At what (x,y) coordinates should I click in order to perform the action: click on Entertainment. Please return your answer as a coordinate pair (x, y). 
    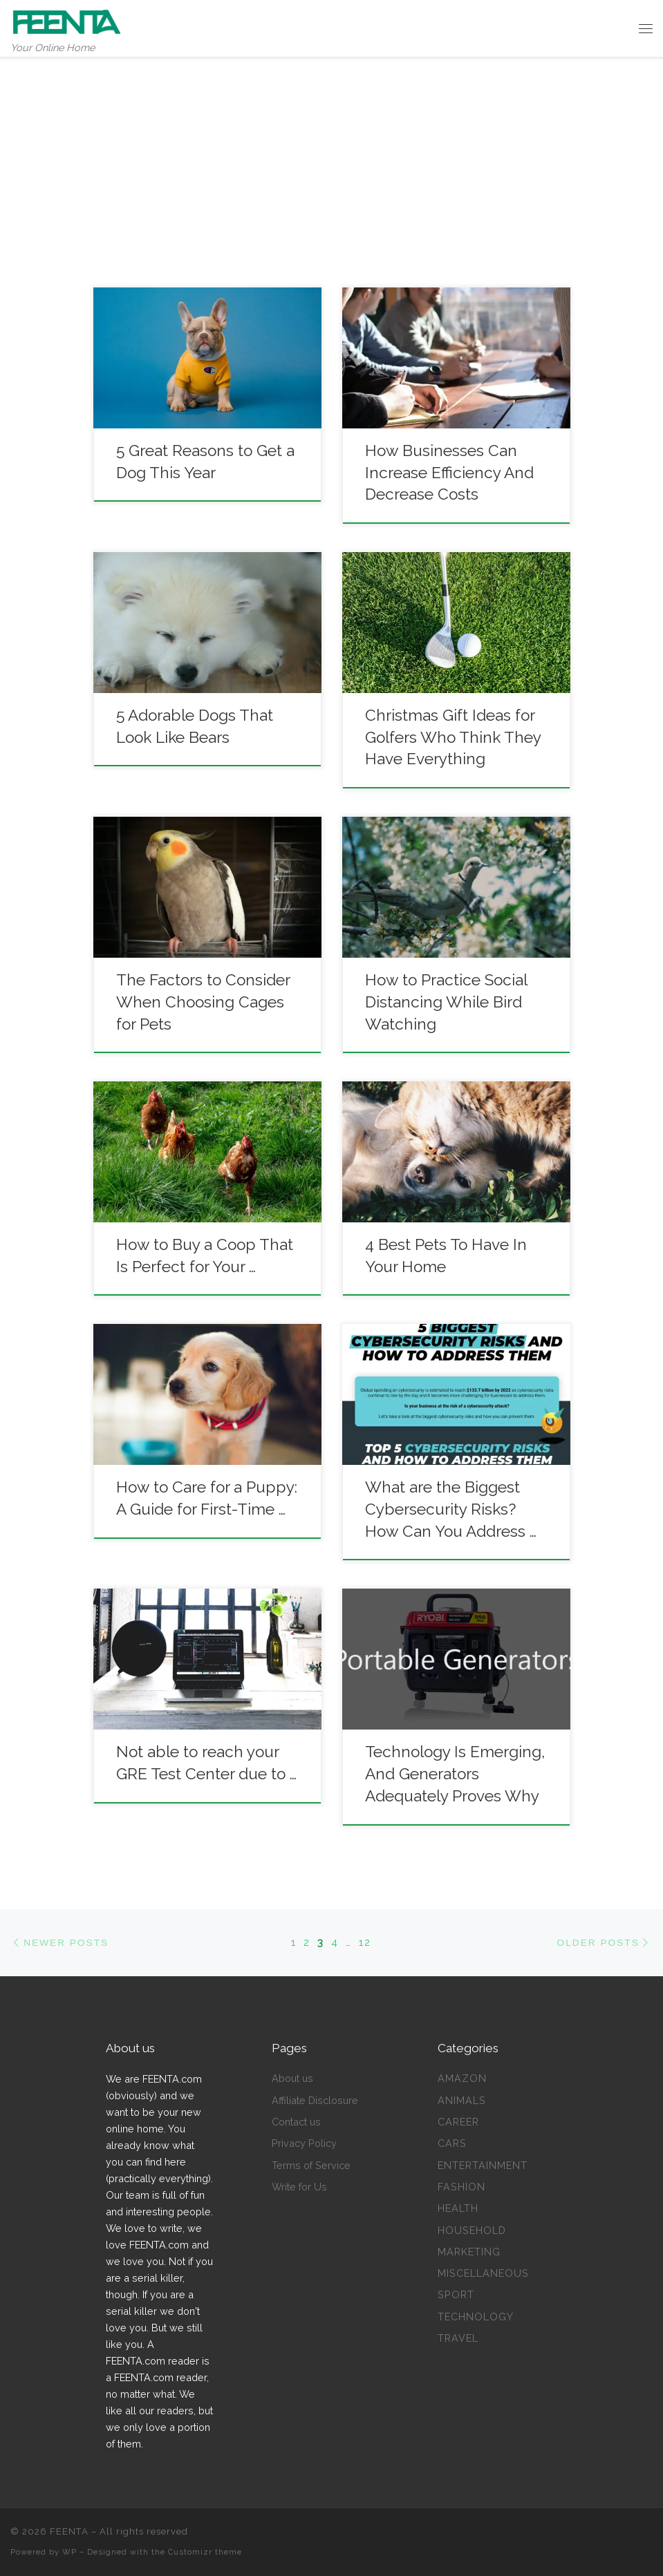
    Looking at the image, I should click on (482, 2165).